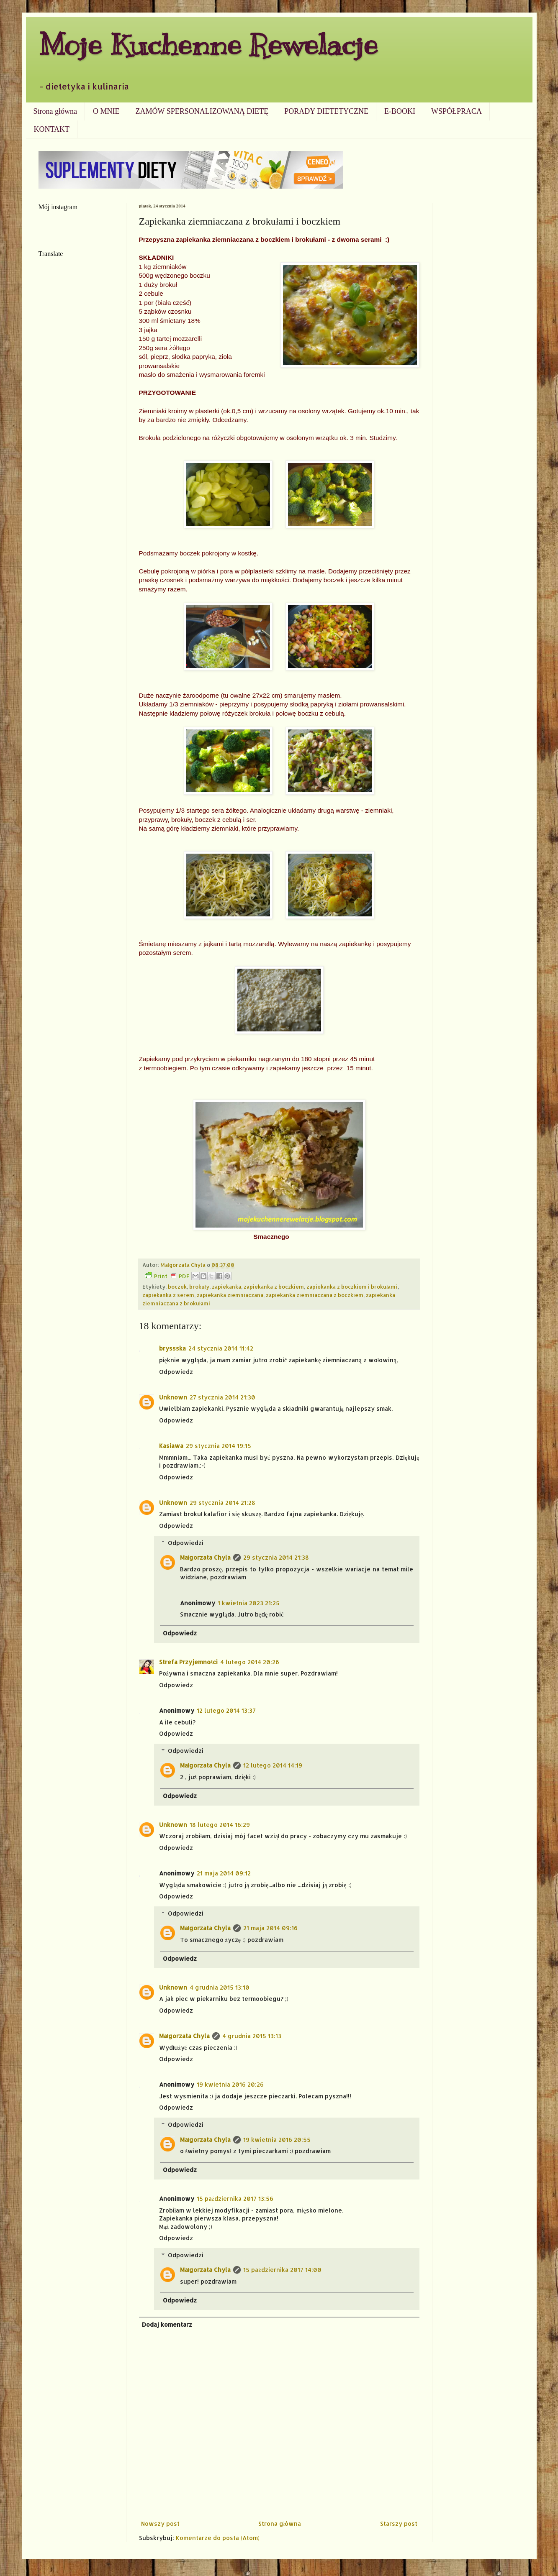 The width and height of the screenshot is (558, 2576). What do you see at coordinates (177, 1286) in the screenshot?
I see `boczek` at bounding box center [177, 1286].